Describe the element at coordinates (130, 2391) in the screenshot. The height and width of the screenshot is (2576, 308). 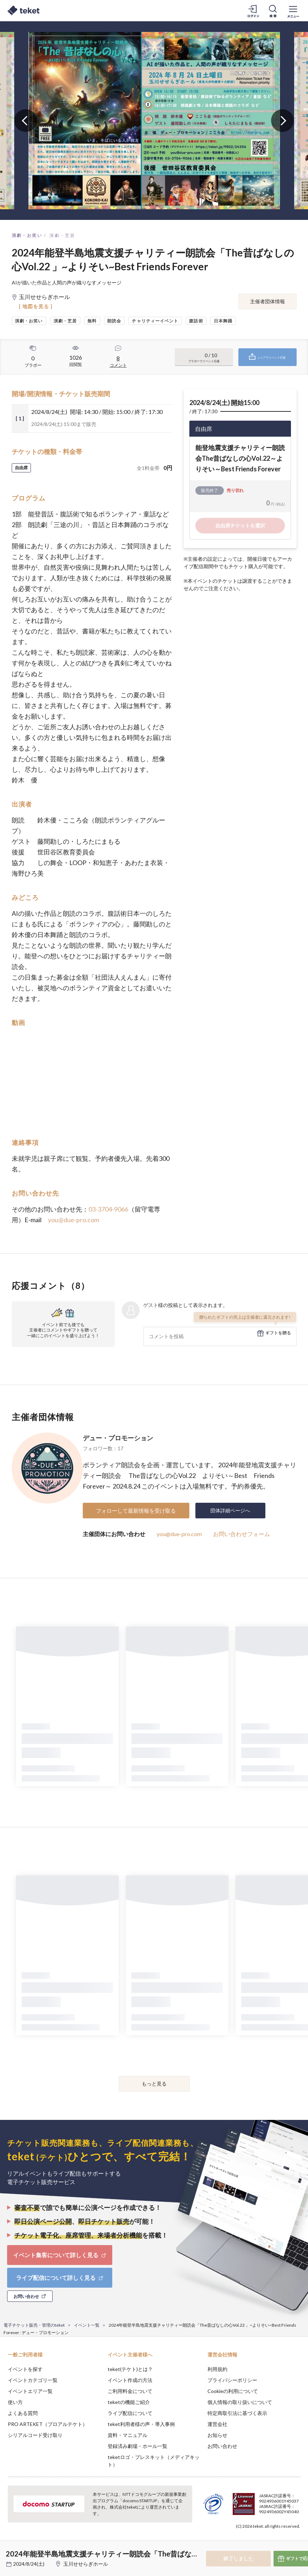
I see `ご利用料金について` at that location.